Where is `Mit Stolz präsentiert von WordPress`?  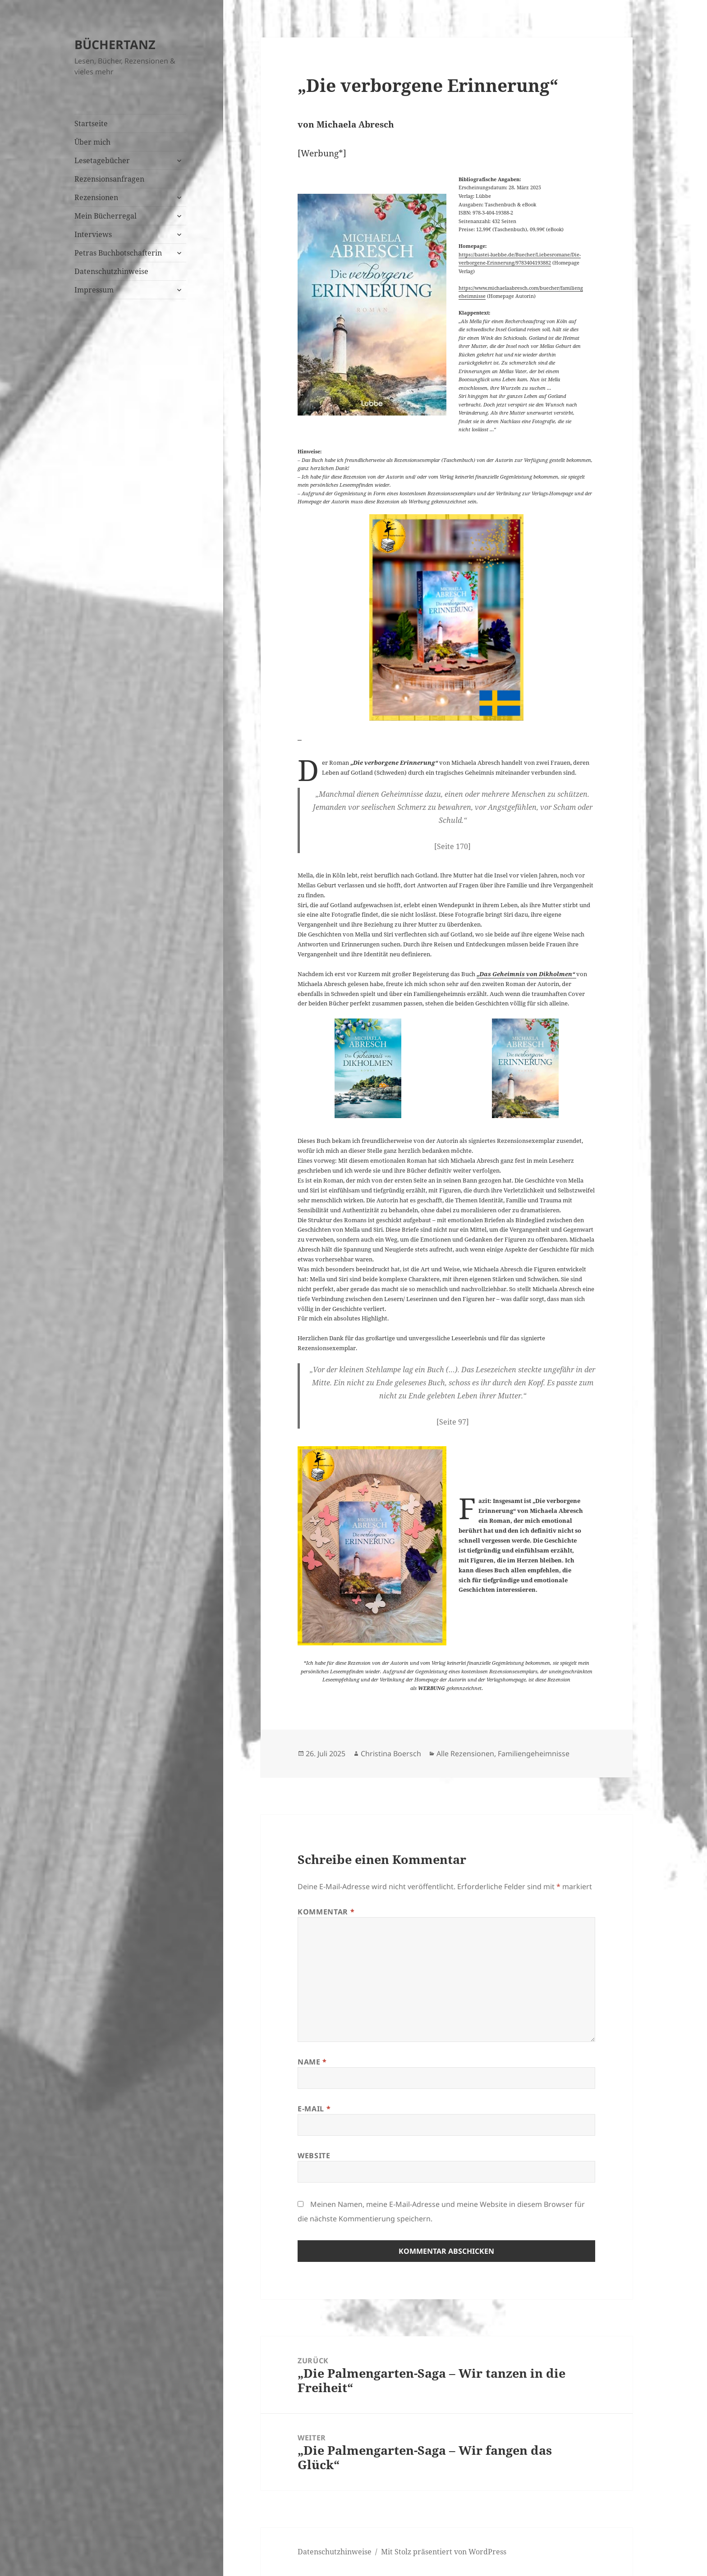 Mit Stolz präsentiert von WordPress is located at coordinates (443, 2552).